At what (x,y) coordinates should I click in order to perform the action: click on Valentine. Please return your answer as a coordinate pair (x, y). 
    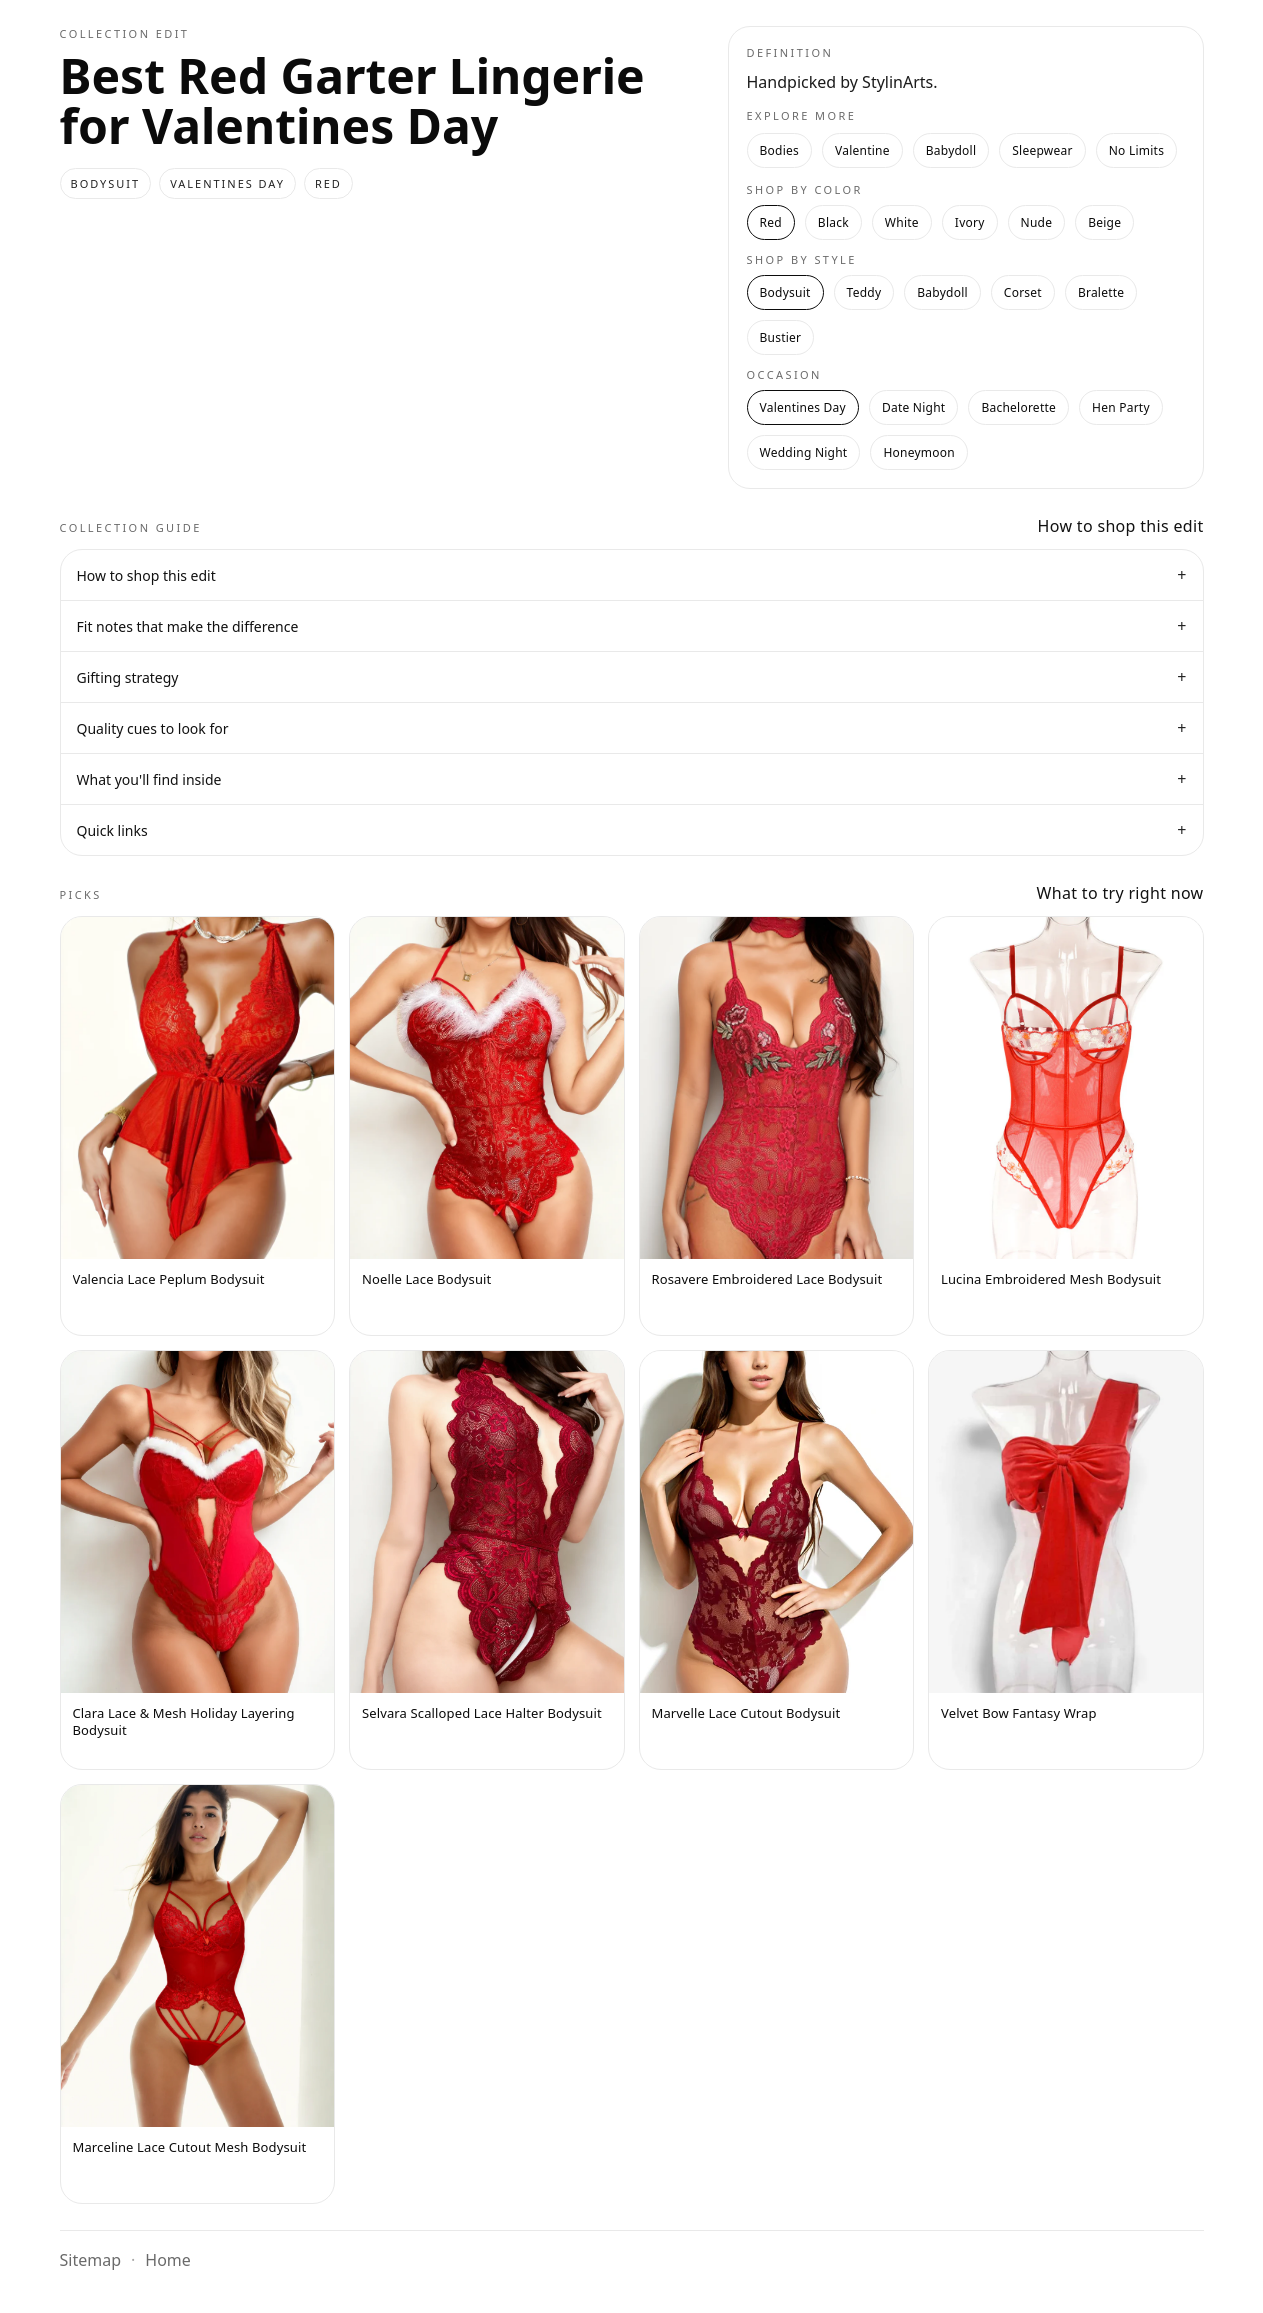
    Looking at the image, I should click on (862, 150).